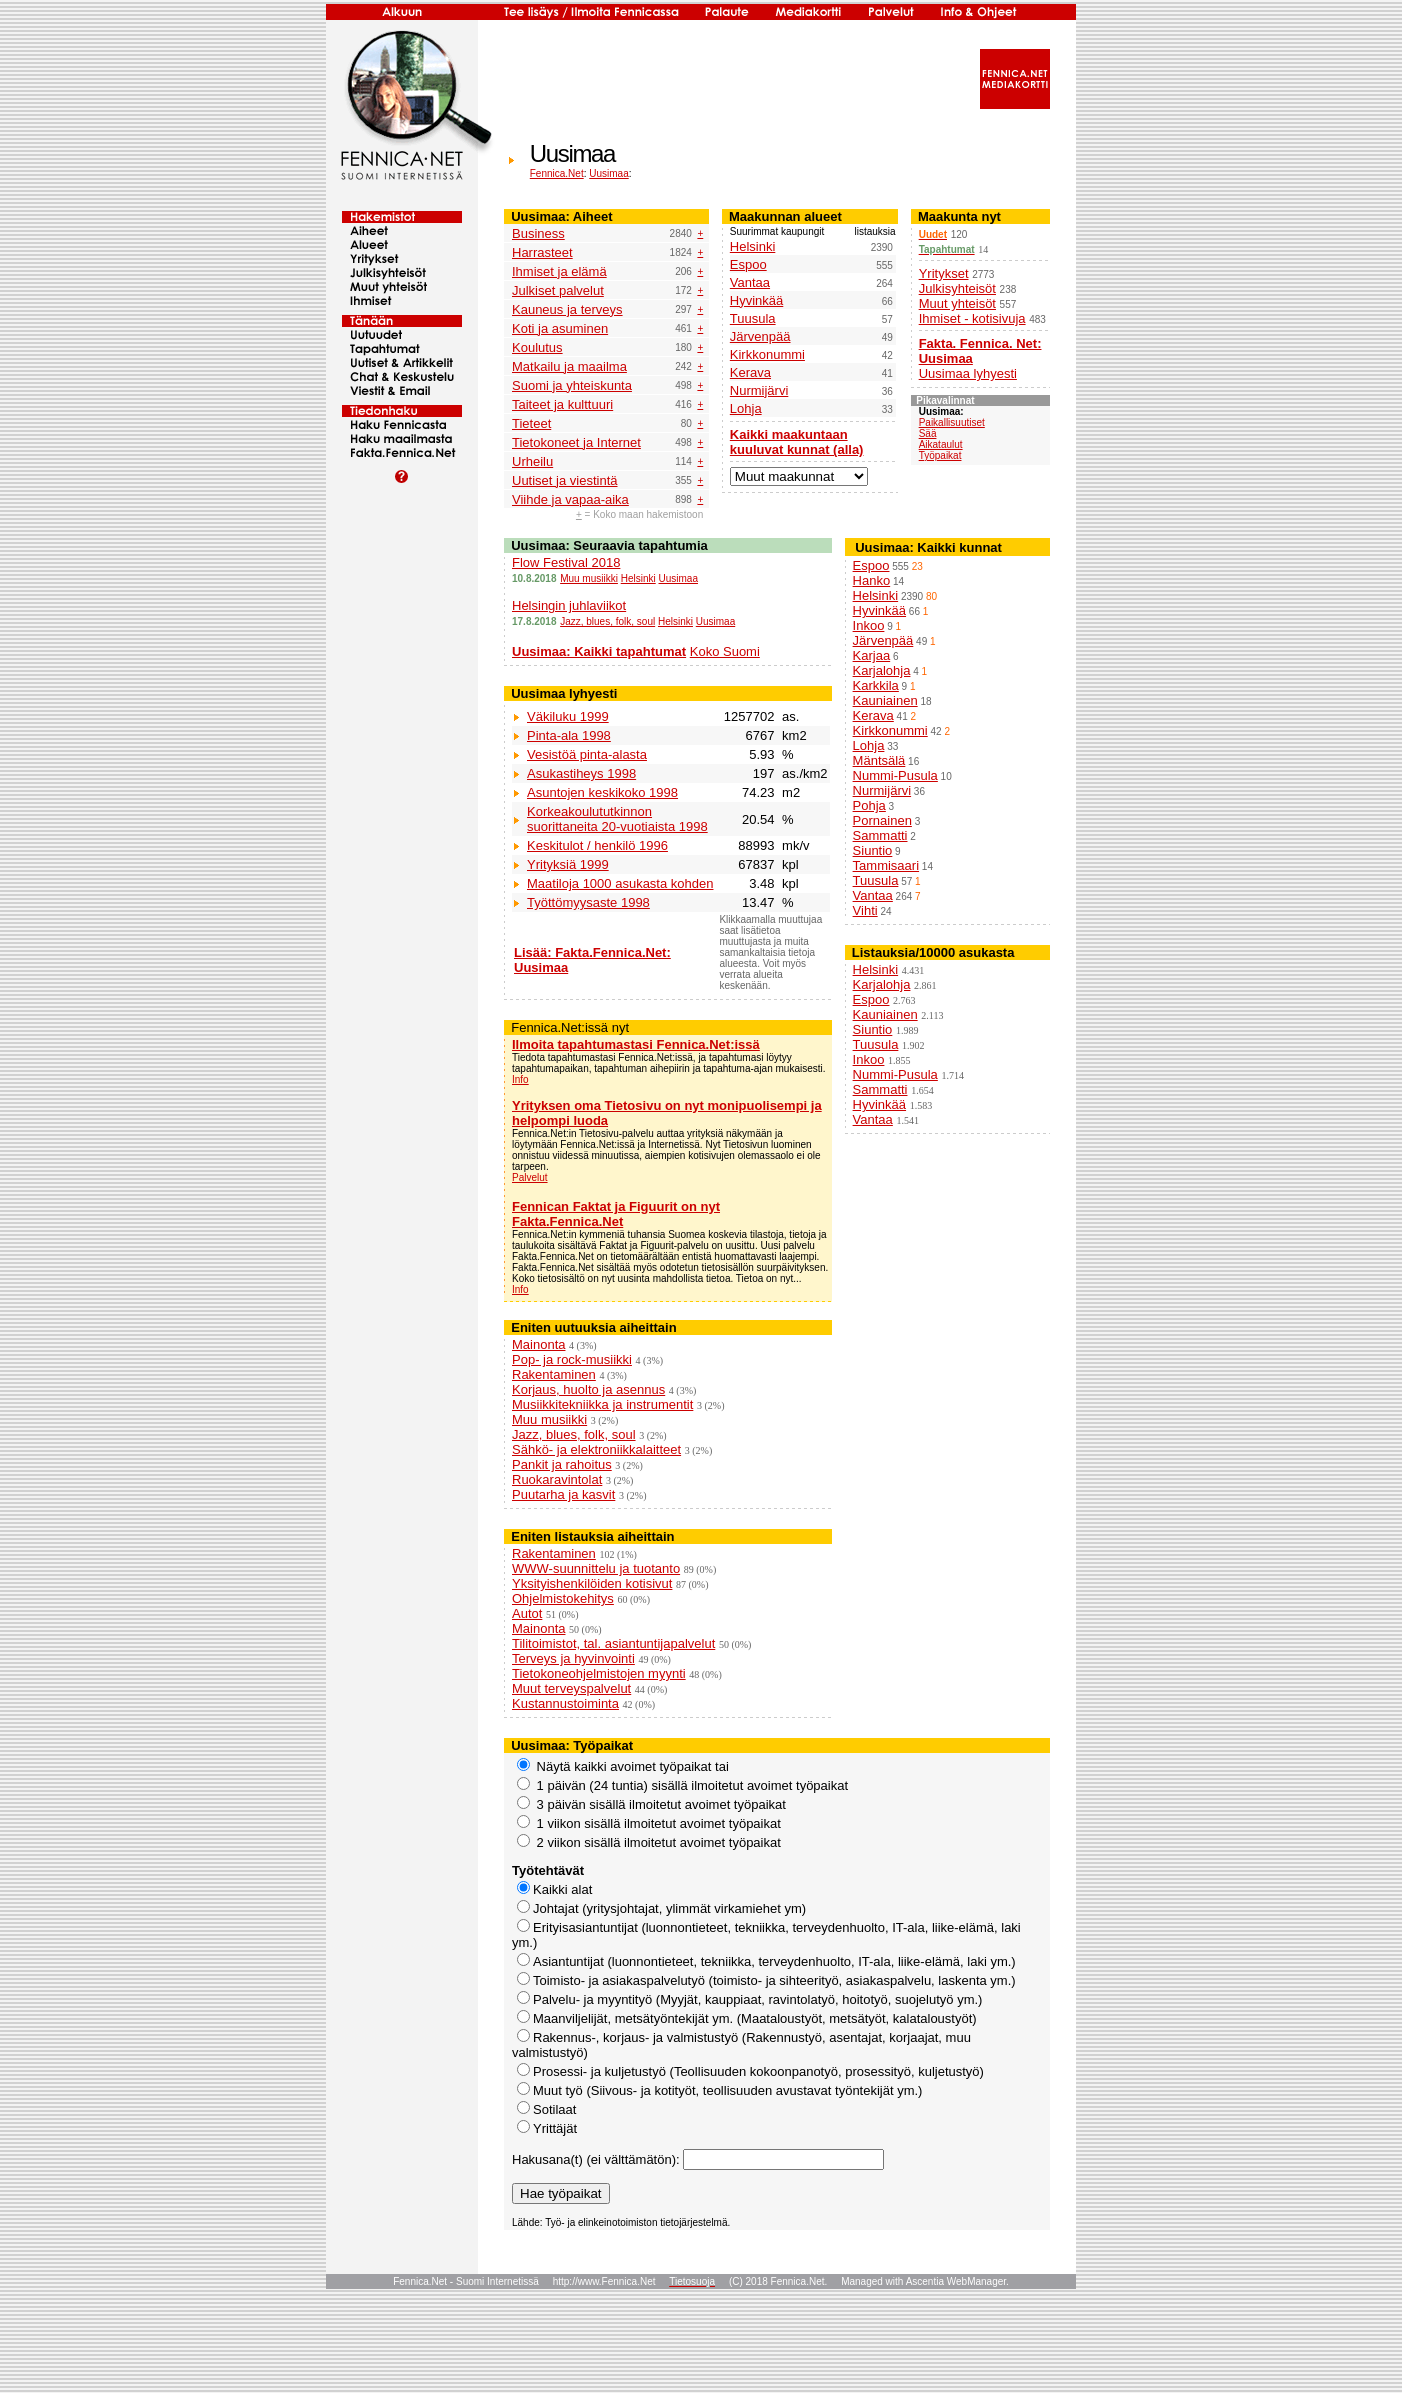 The height and width of the screenshot is (2393, 1402). What do you see at coordinates (872, 580) in the screenshot?
I see `Hanko` at bounding box center [872, 580].